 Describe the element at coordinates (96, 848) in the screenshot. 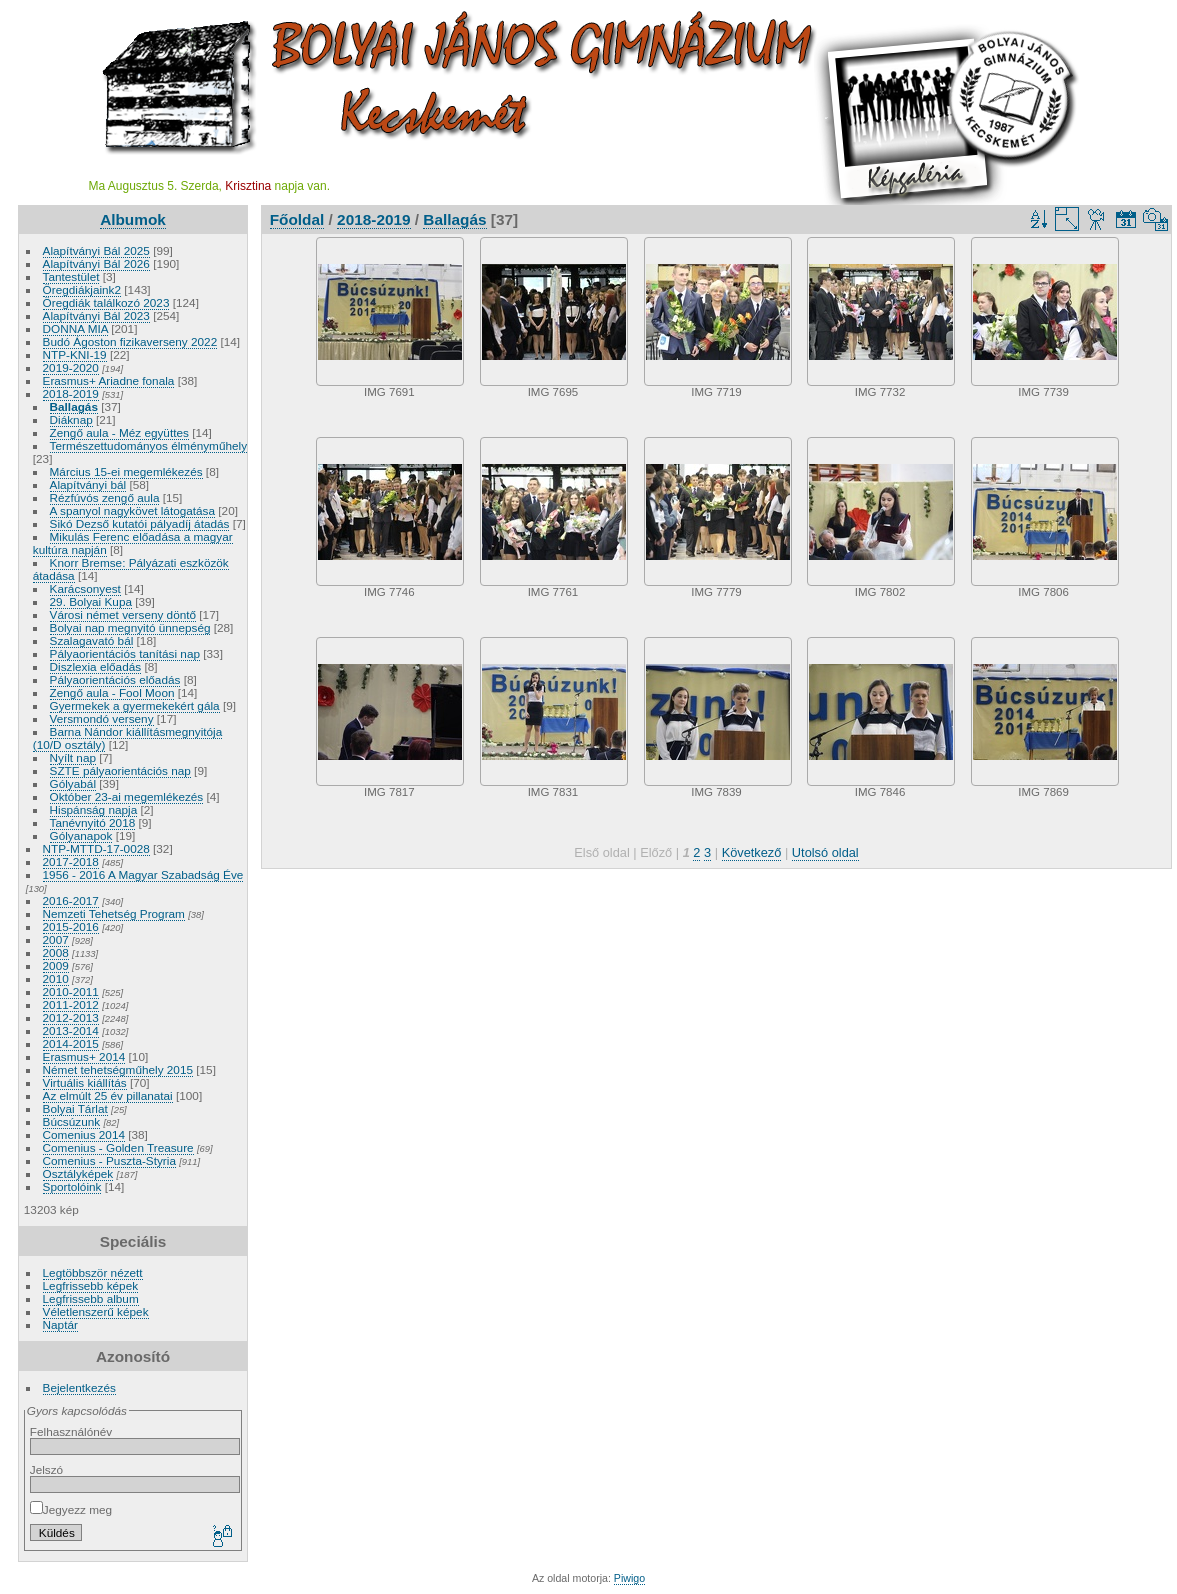

I see `NTP-MTTD-17-0028` at that location.